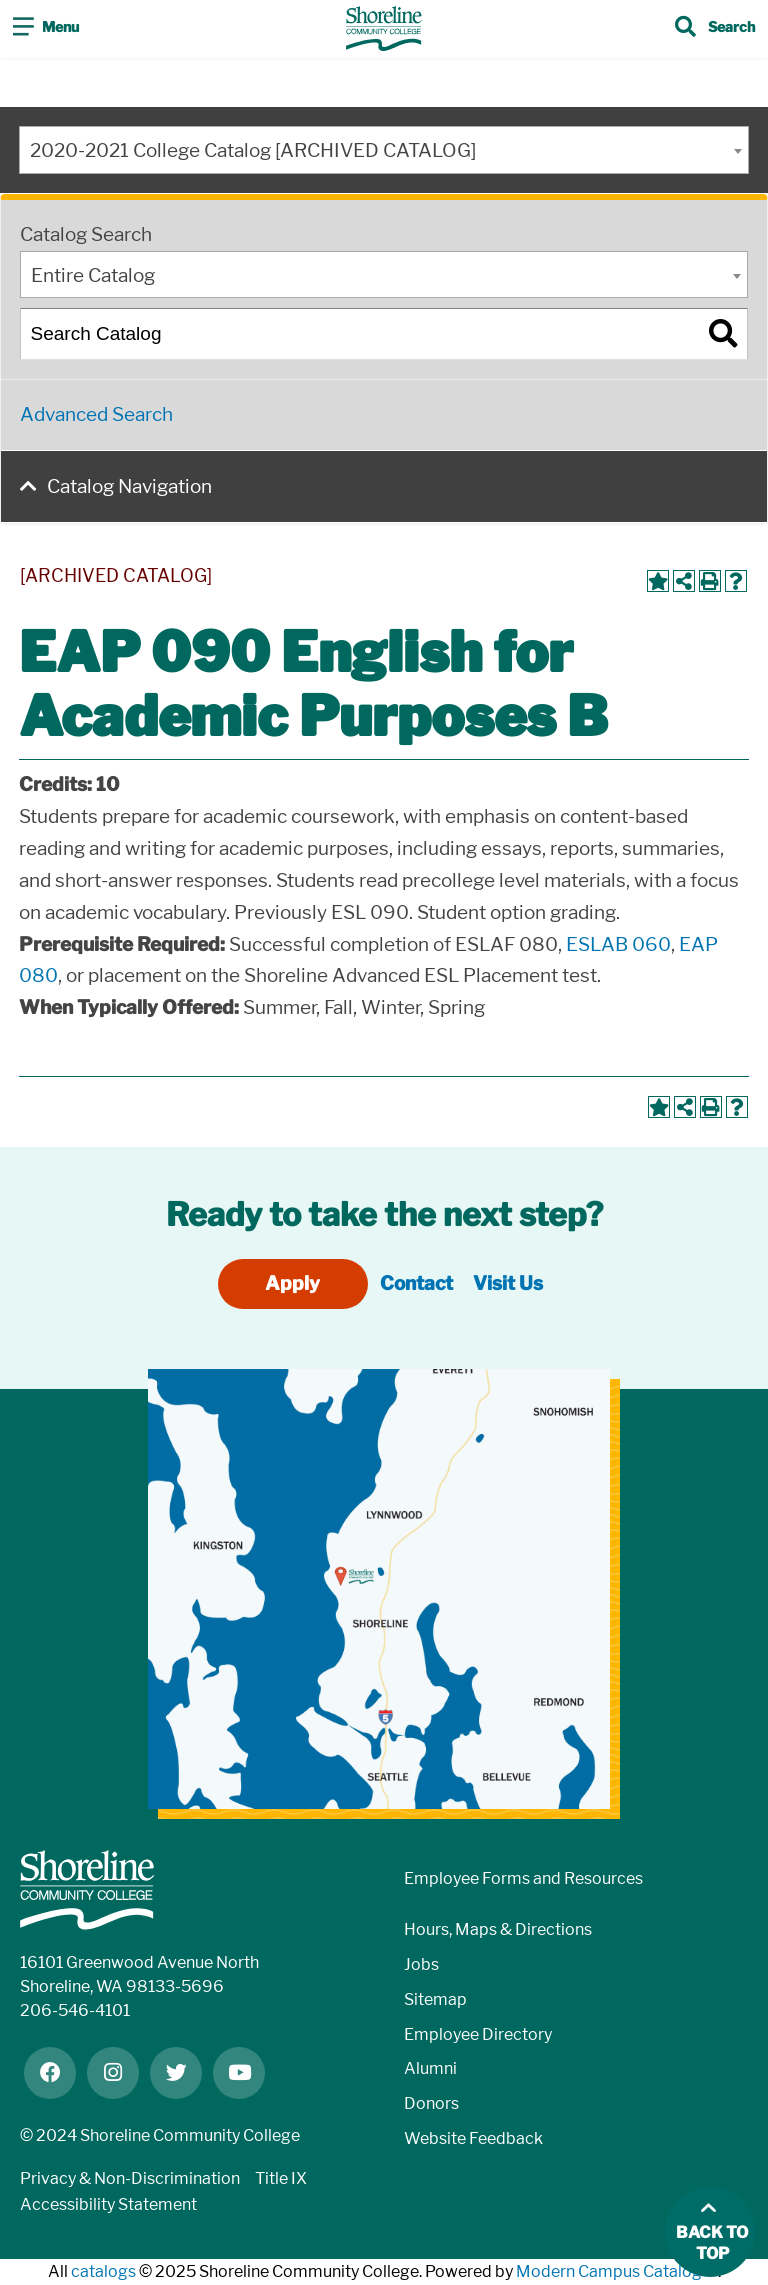 The width and height of the screenshot is (768, 2285). What do you see at coordinates (523, 1878) in the screenshot?
I see `Employee Forms and Resources` at bounding box center [523, 1878].